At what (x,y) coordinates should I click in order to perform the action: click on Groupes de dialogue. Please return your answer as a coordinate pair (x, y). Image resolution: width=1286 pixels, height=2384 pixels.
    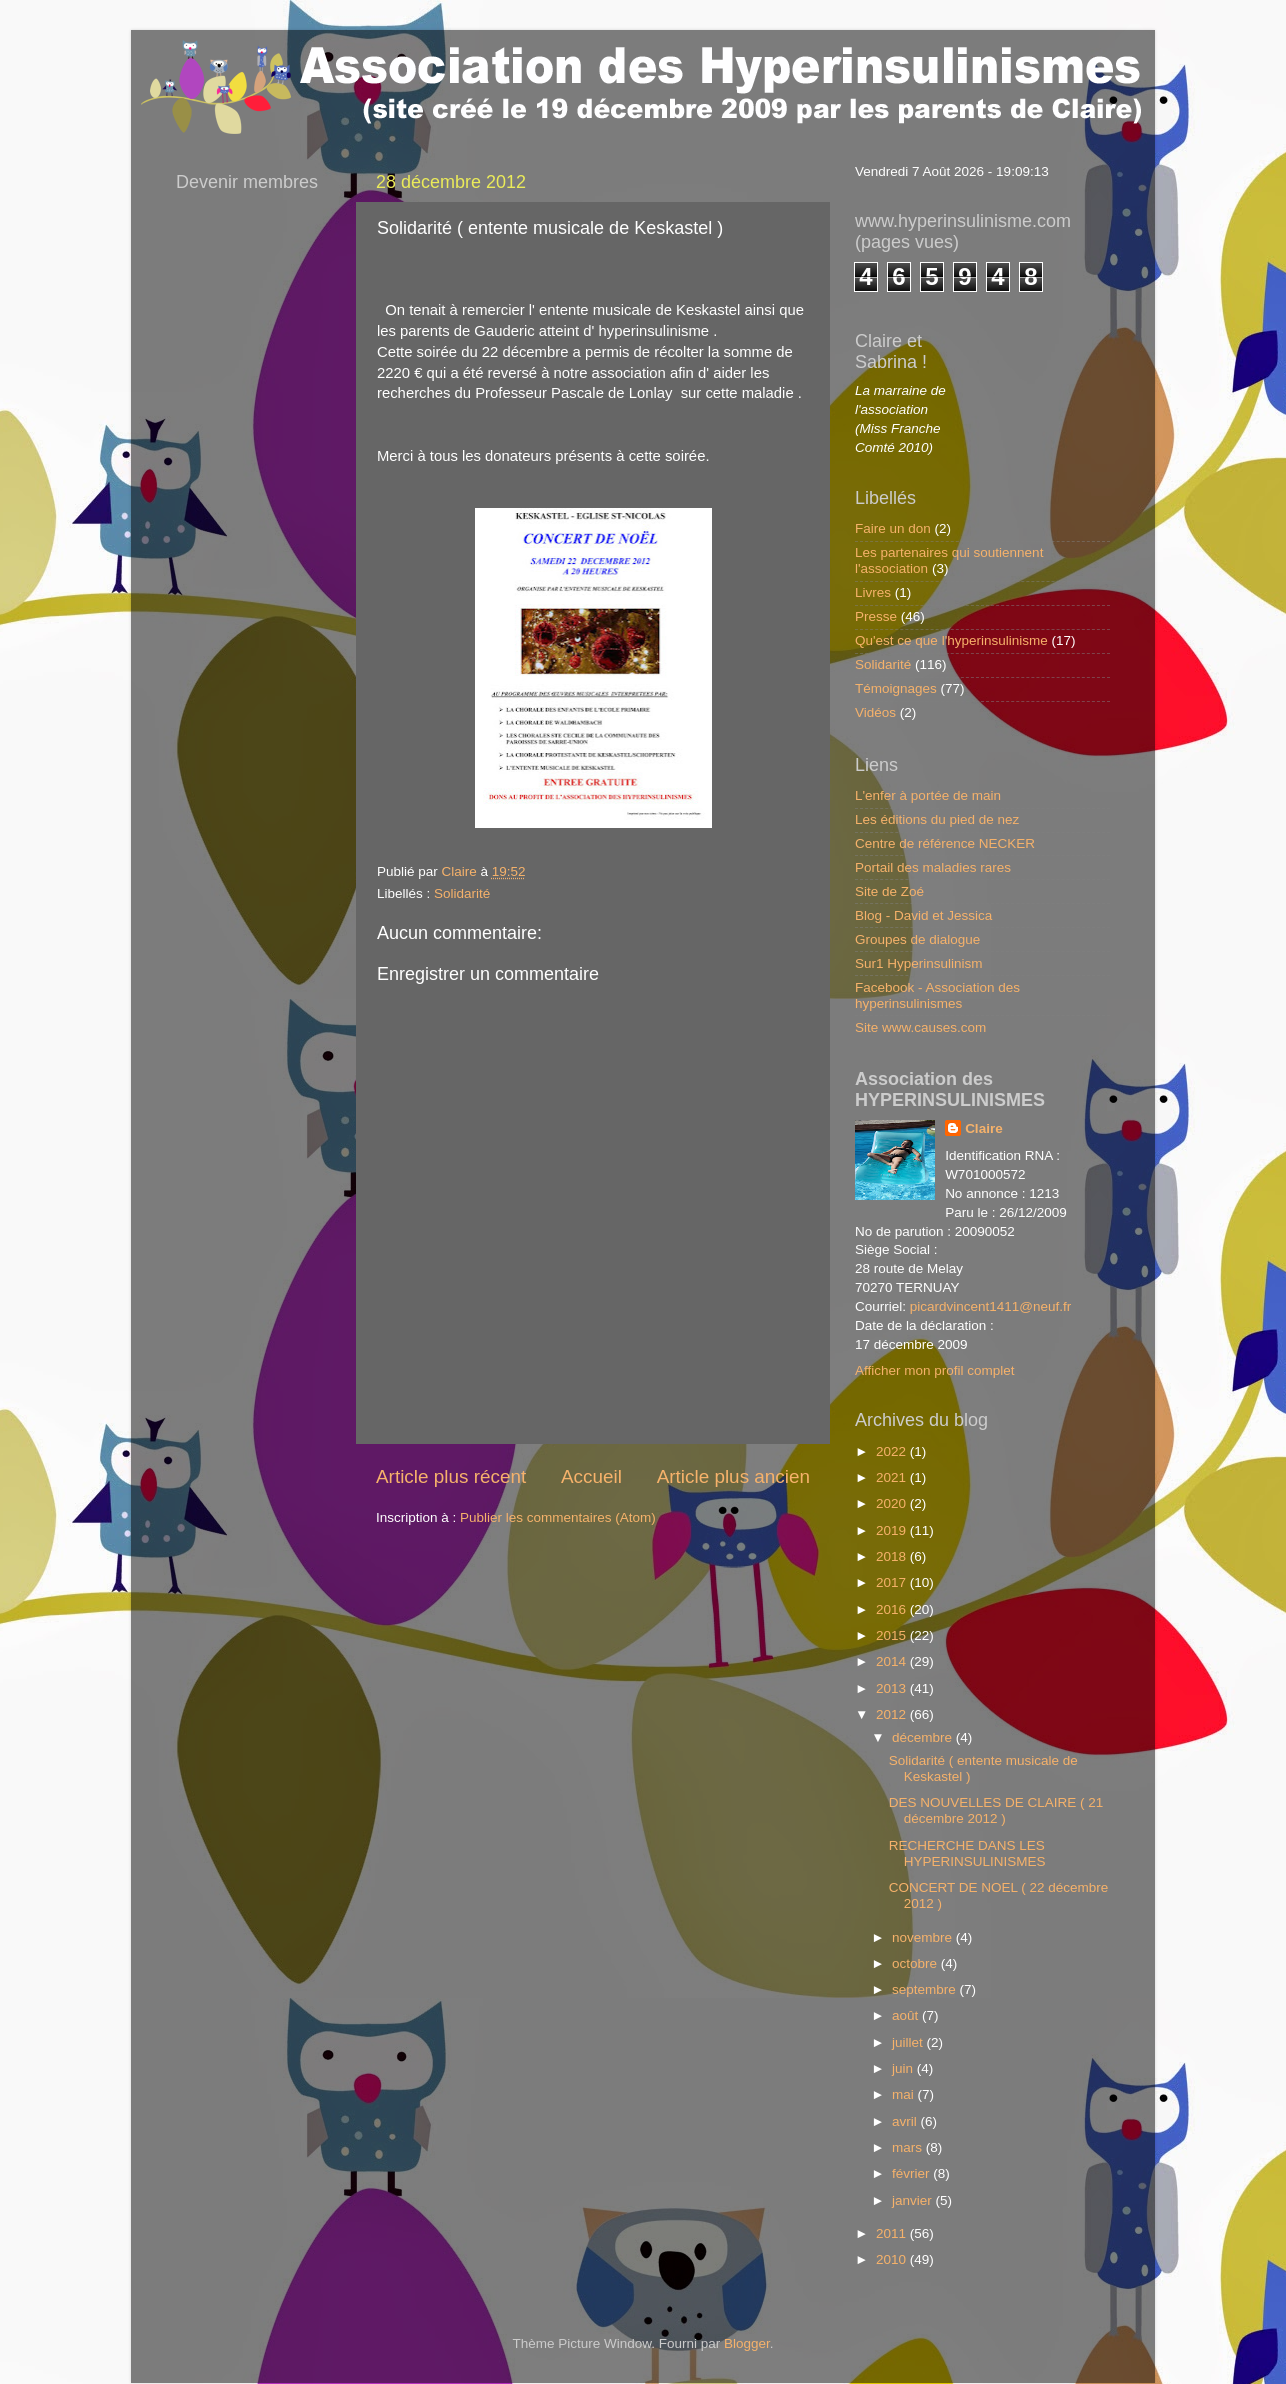
    Looking at the image, I should click on (917, 939).